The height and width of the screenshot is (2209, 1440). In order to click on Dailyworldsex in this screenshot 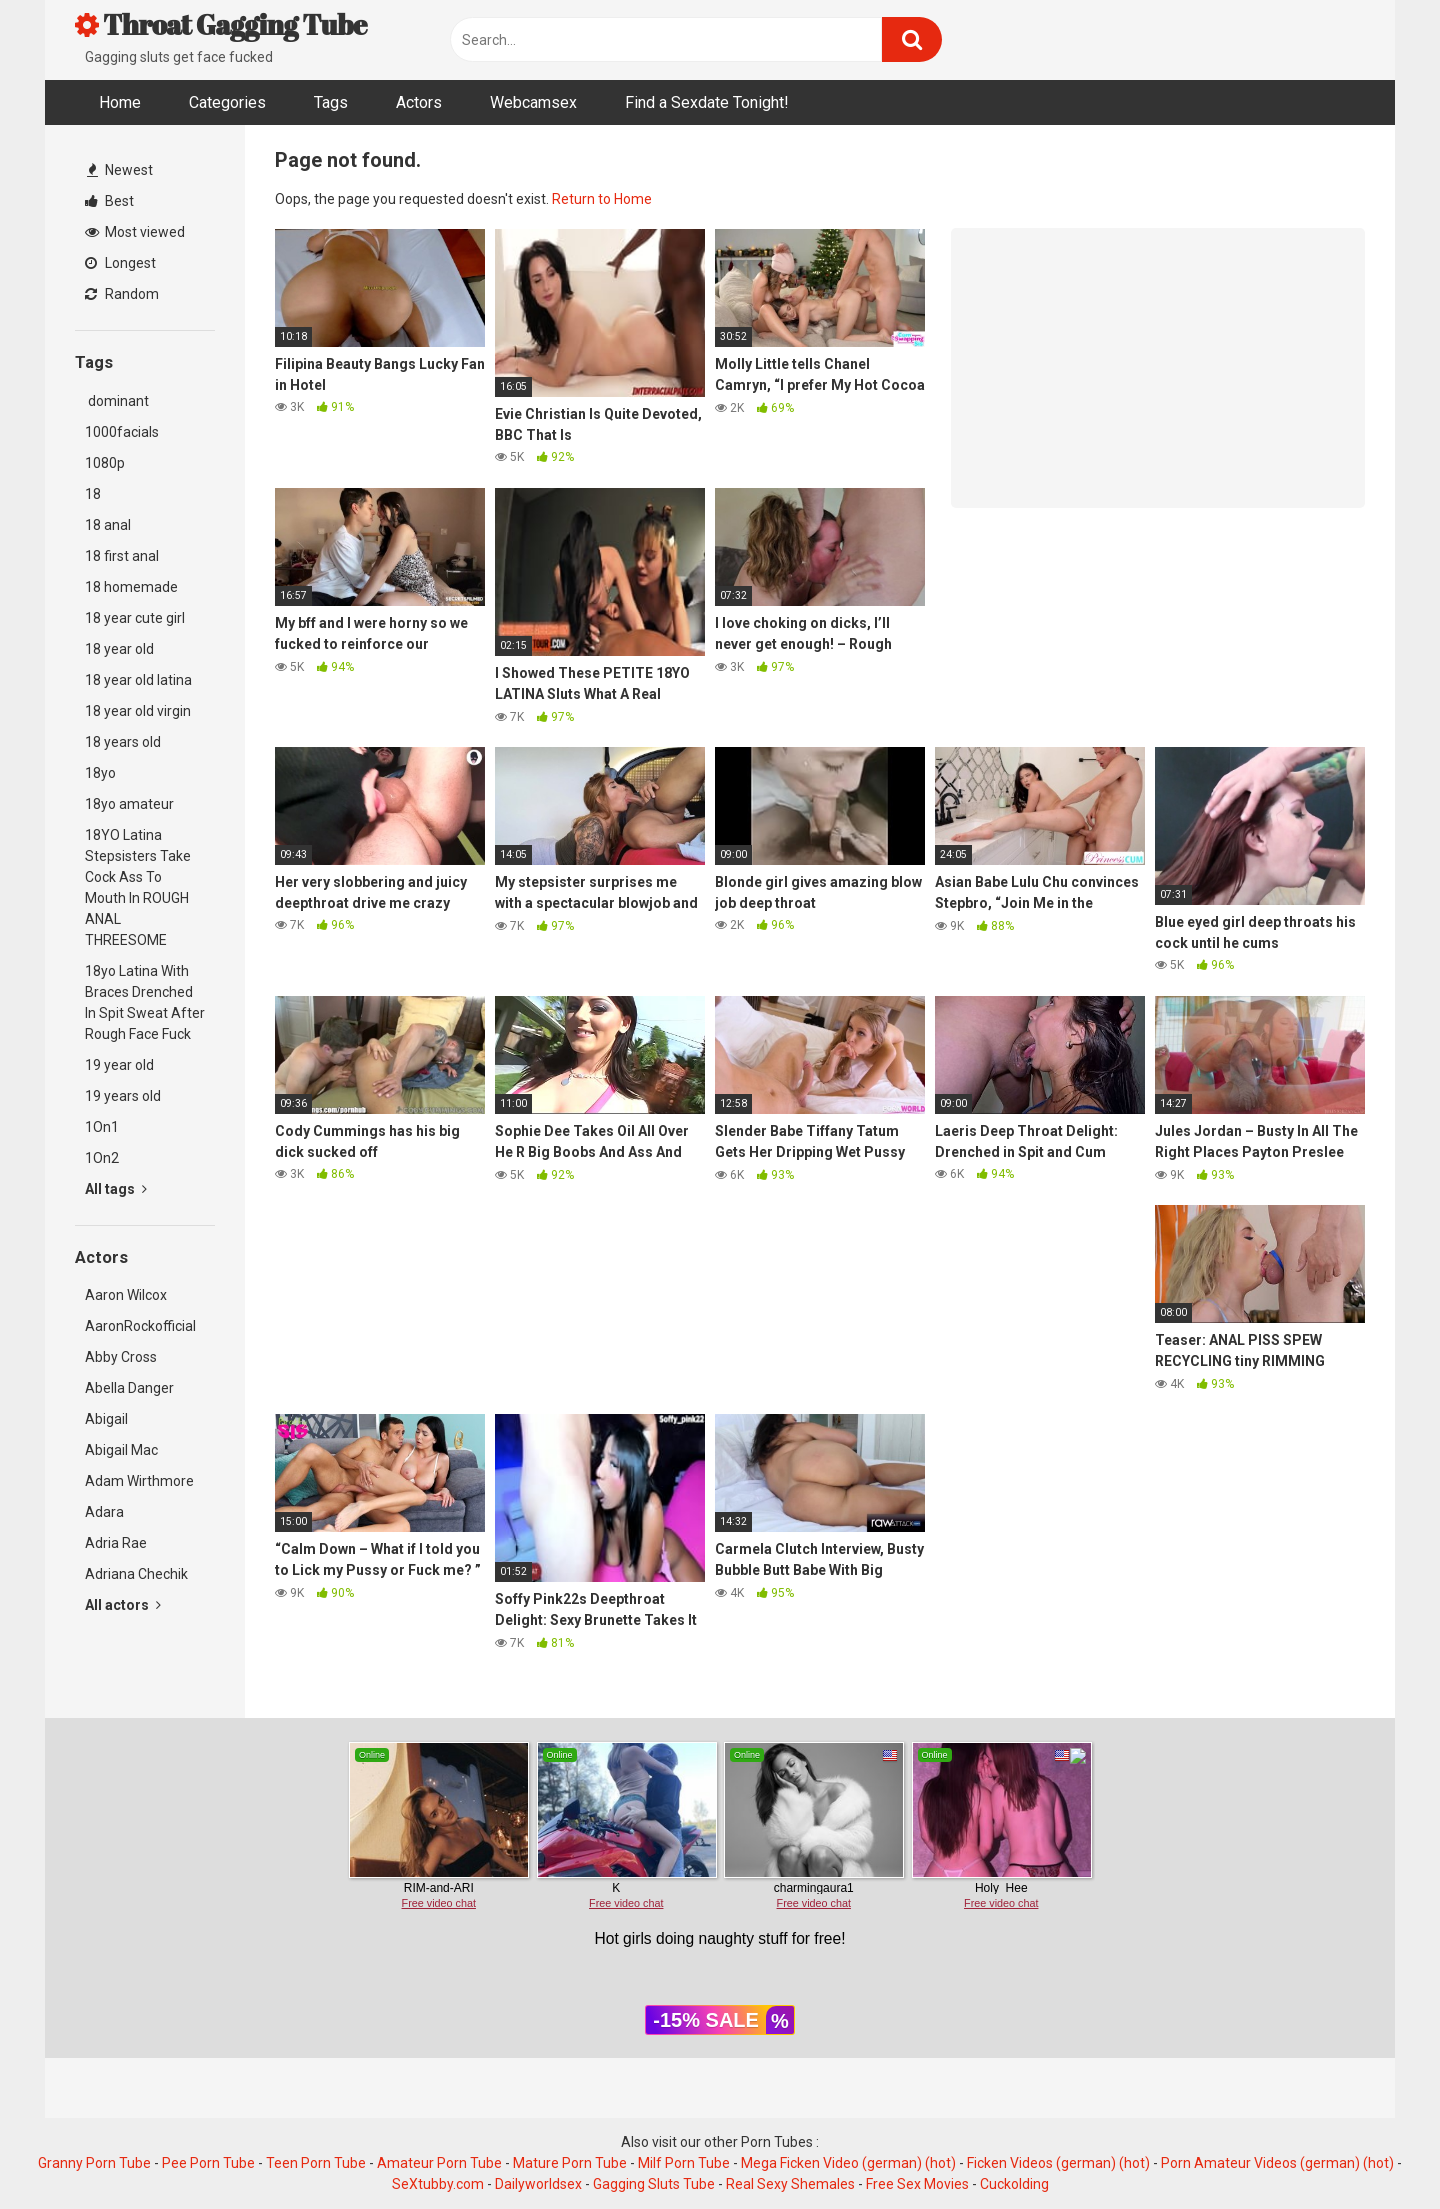, I will do `click(538, 2184)`.